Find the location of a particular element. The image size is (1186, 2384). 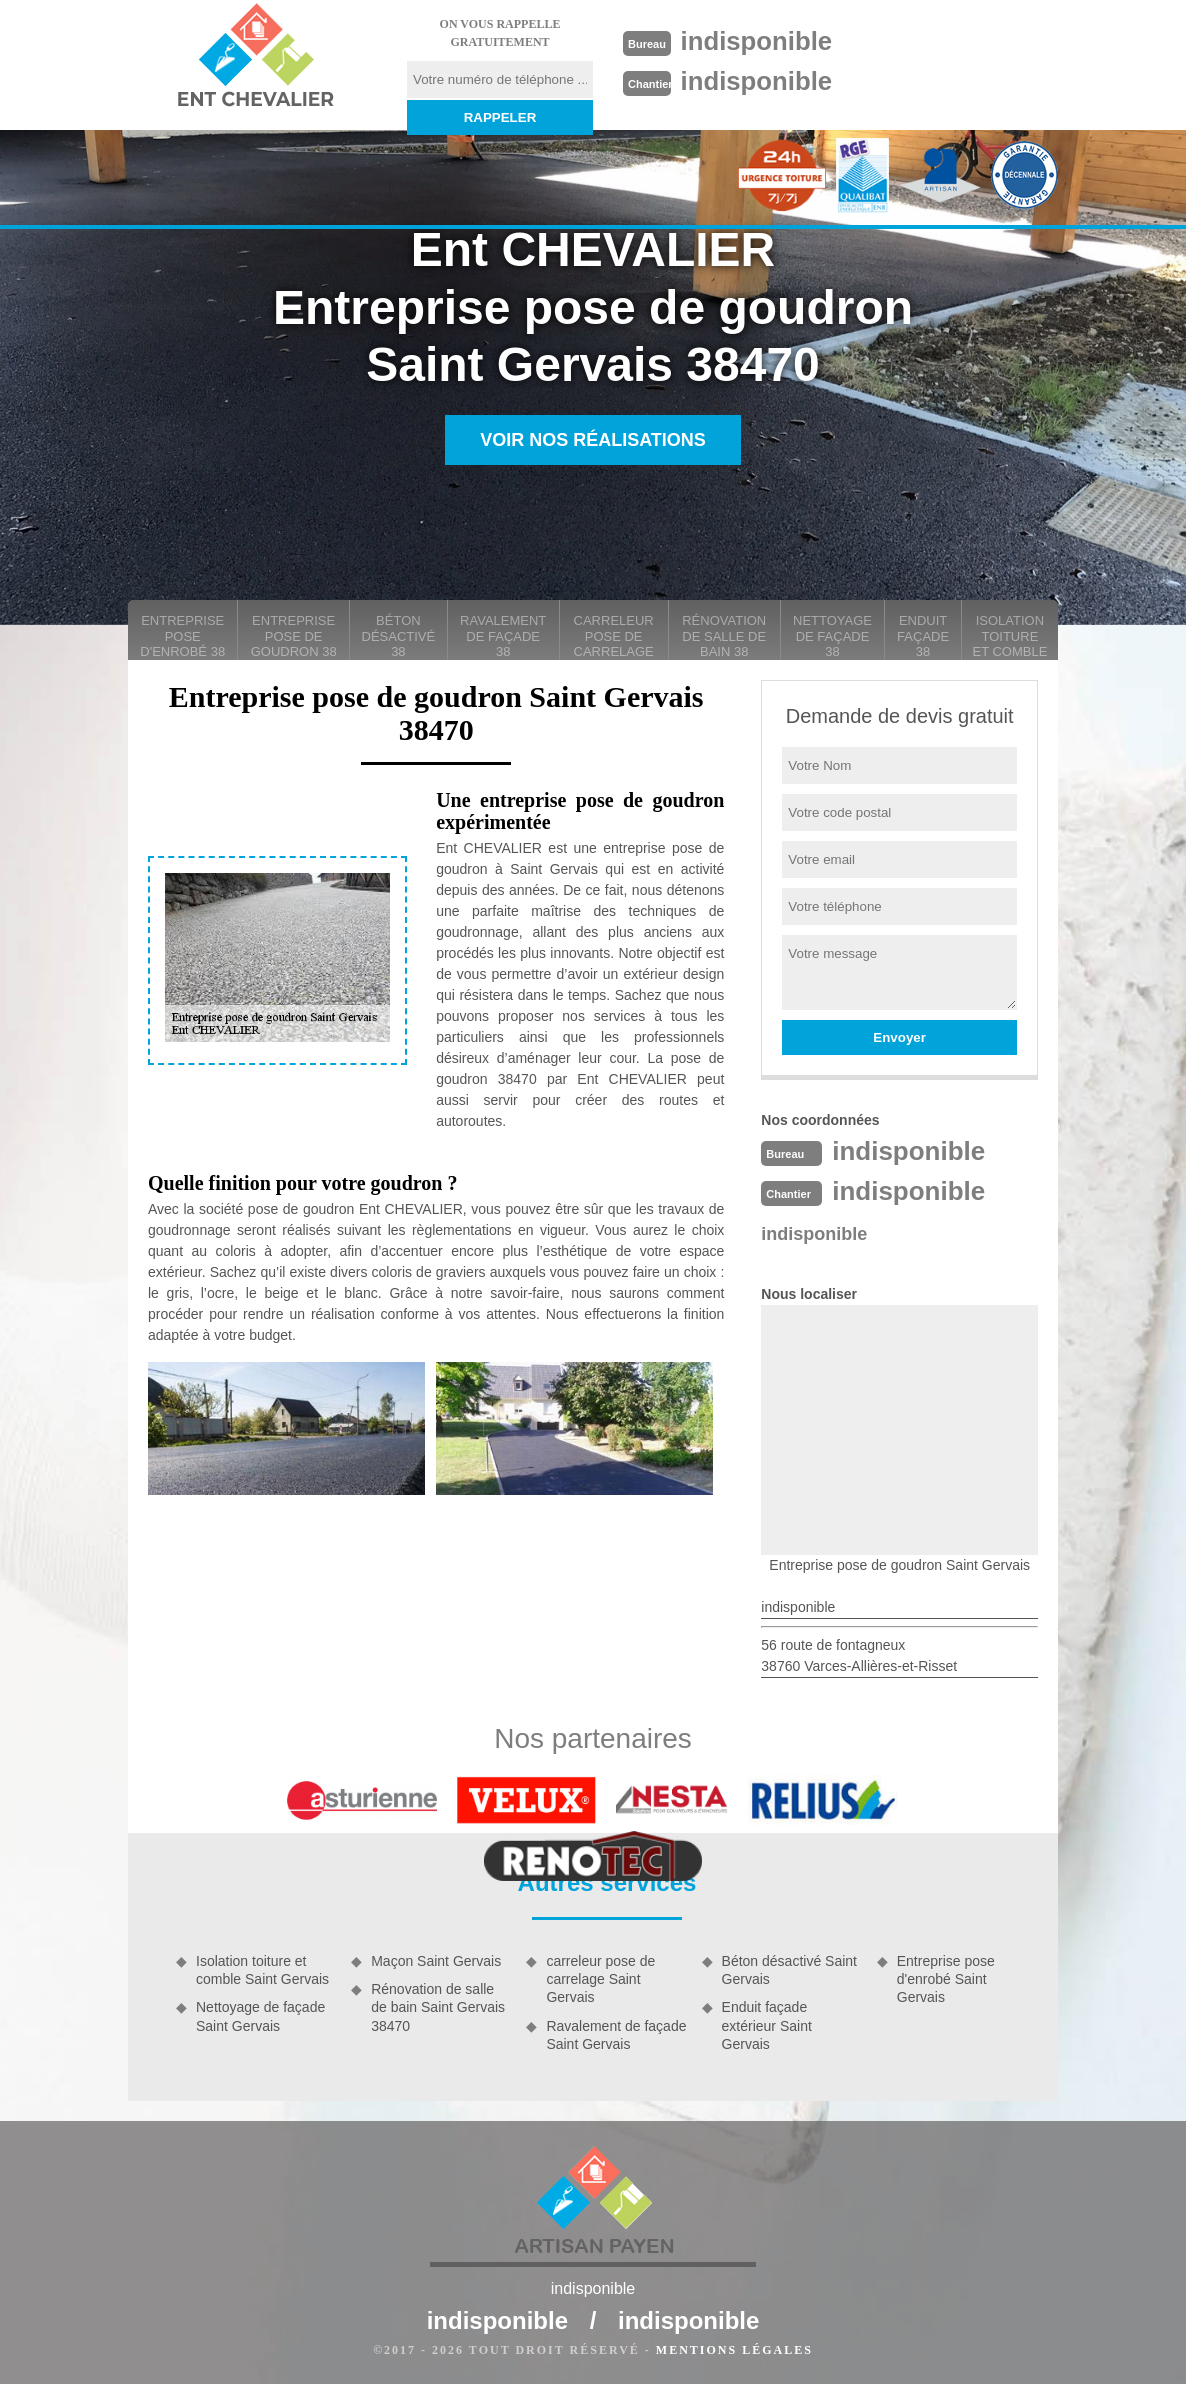

Maçon Saint Gervais is located at coordinates (436, 1961).